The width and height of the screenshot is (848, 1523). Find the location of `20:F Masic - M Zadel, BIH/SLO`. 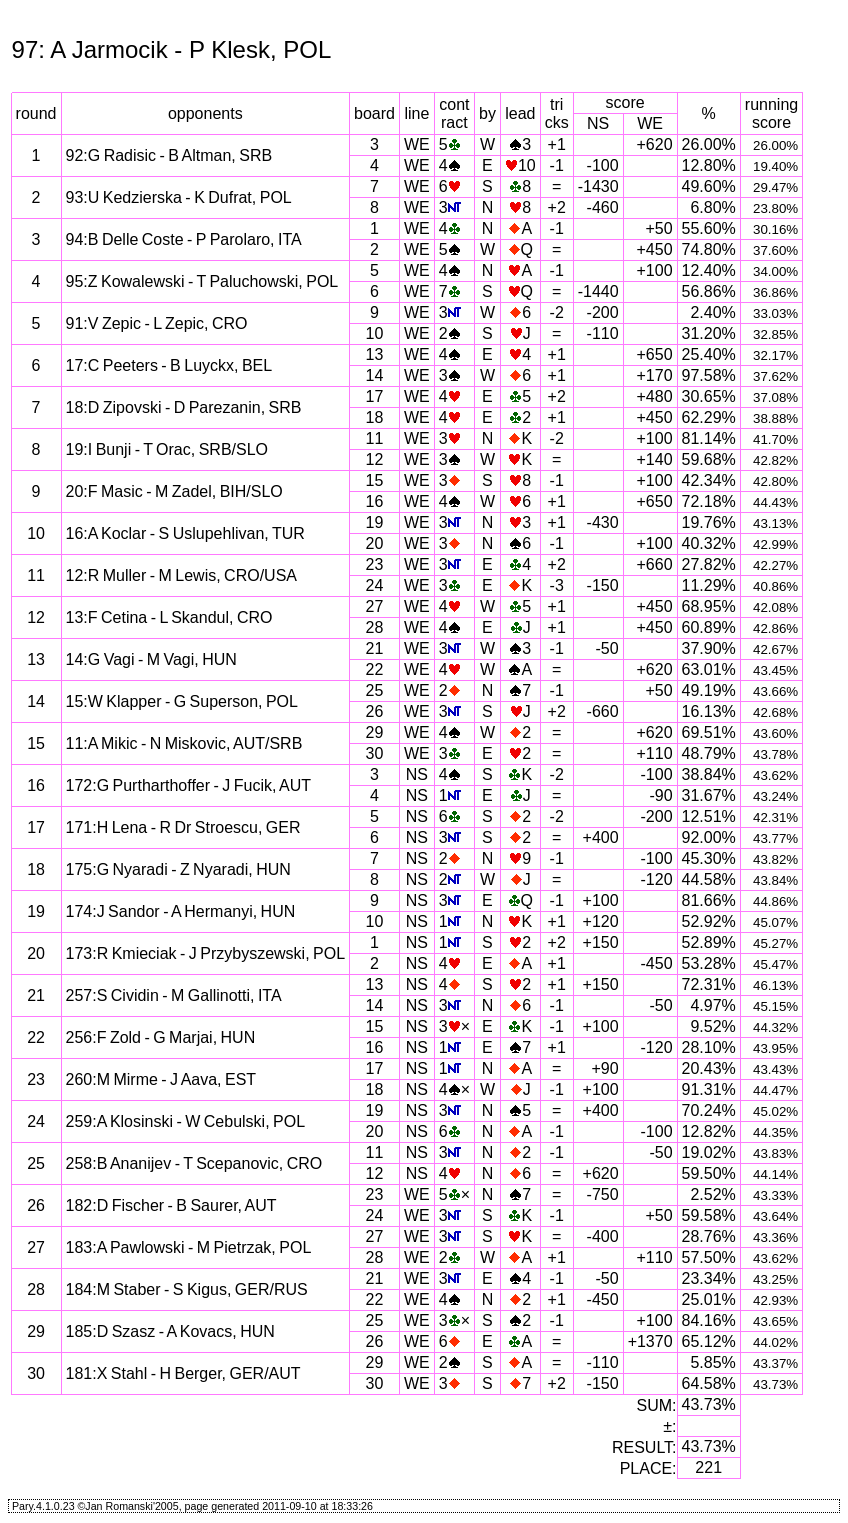

20:F Masic - M Zadel, BIH/SLO is located at coordinates (174, 491).